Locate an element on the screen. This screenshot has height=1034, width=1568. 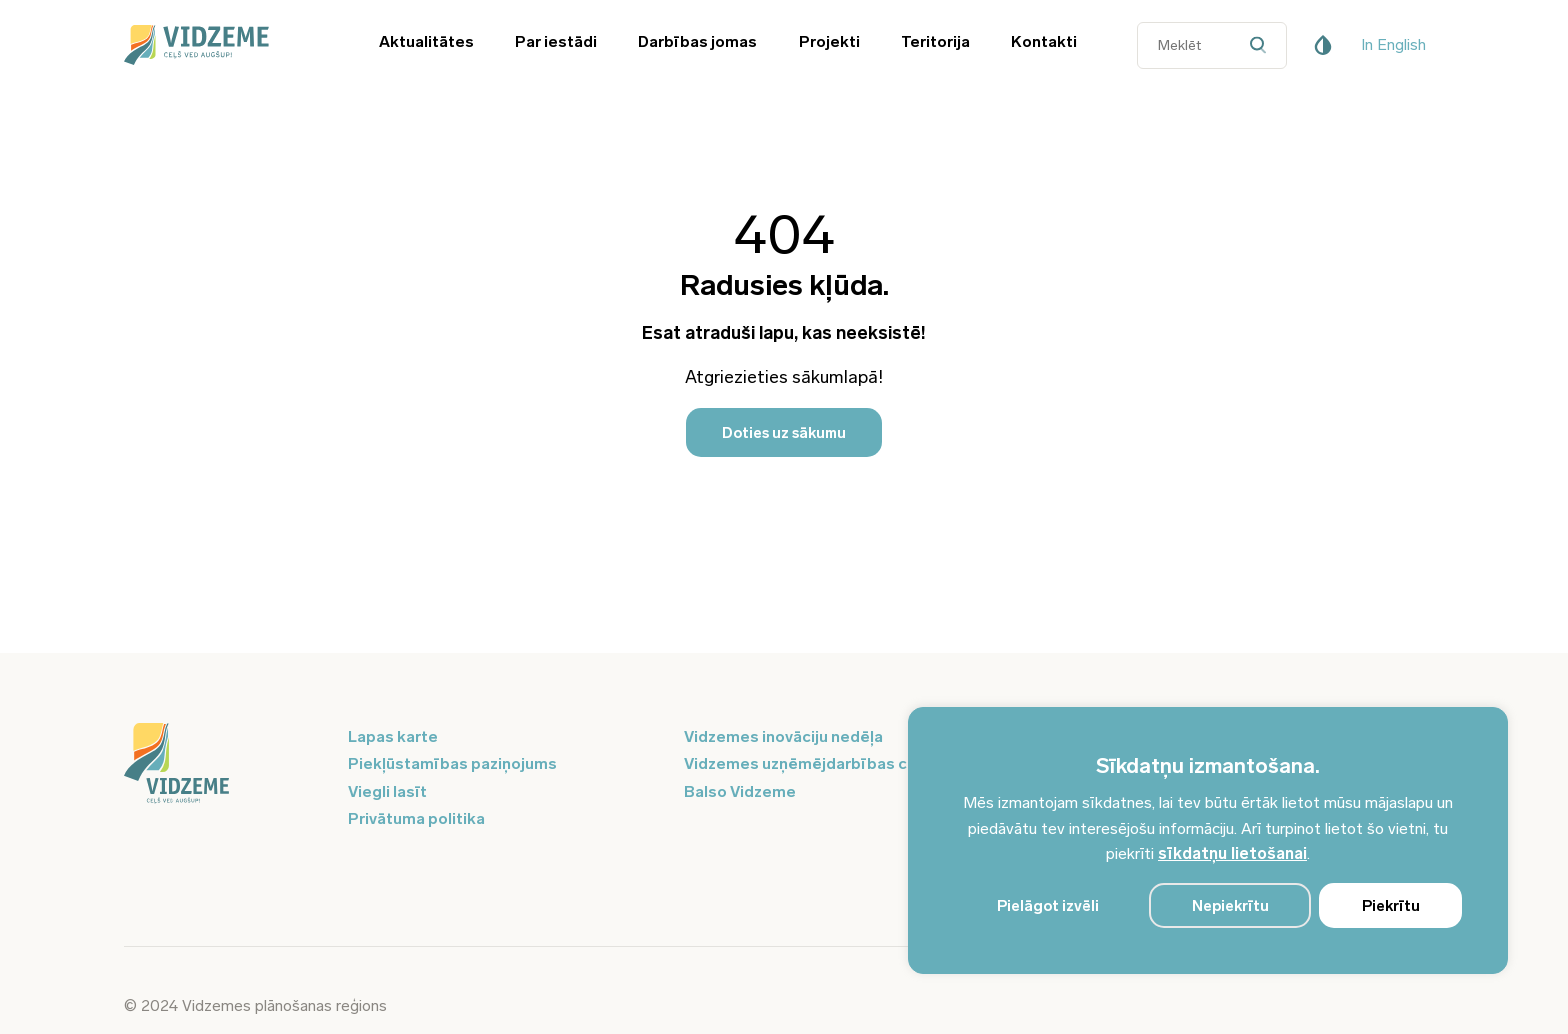
Doties uz sākumu is located at coordinates (784, 433).